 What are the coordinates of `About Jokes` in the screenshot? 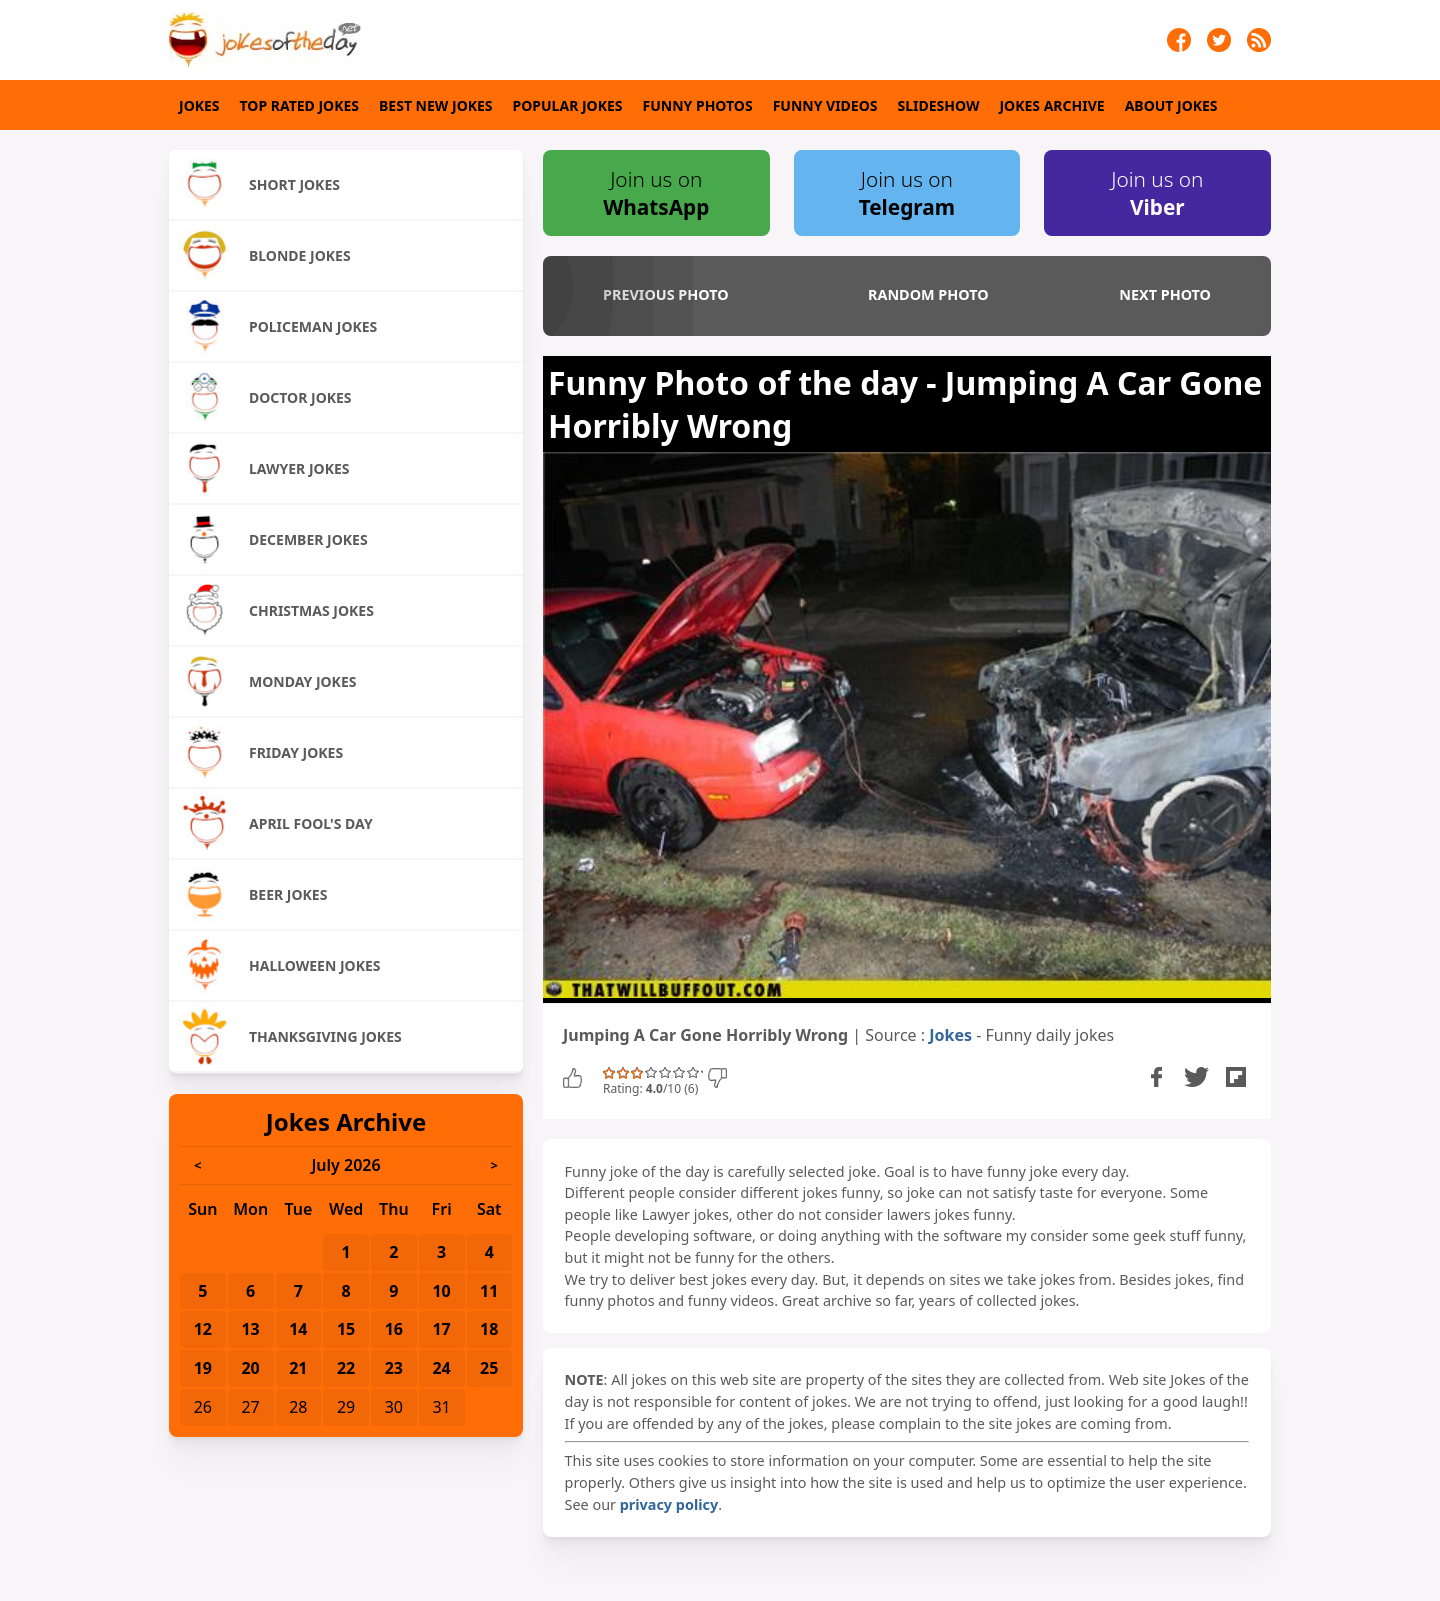 It's located at (1171, 105).